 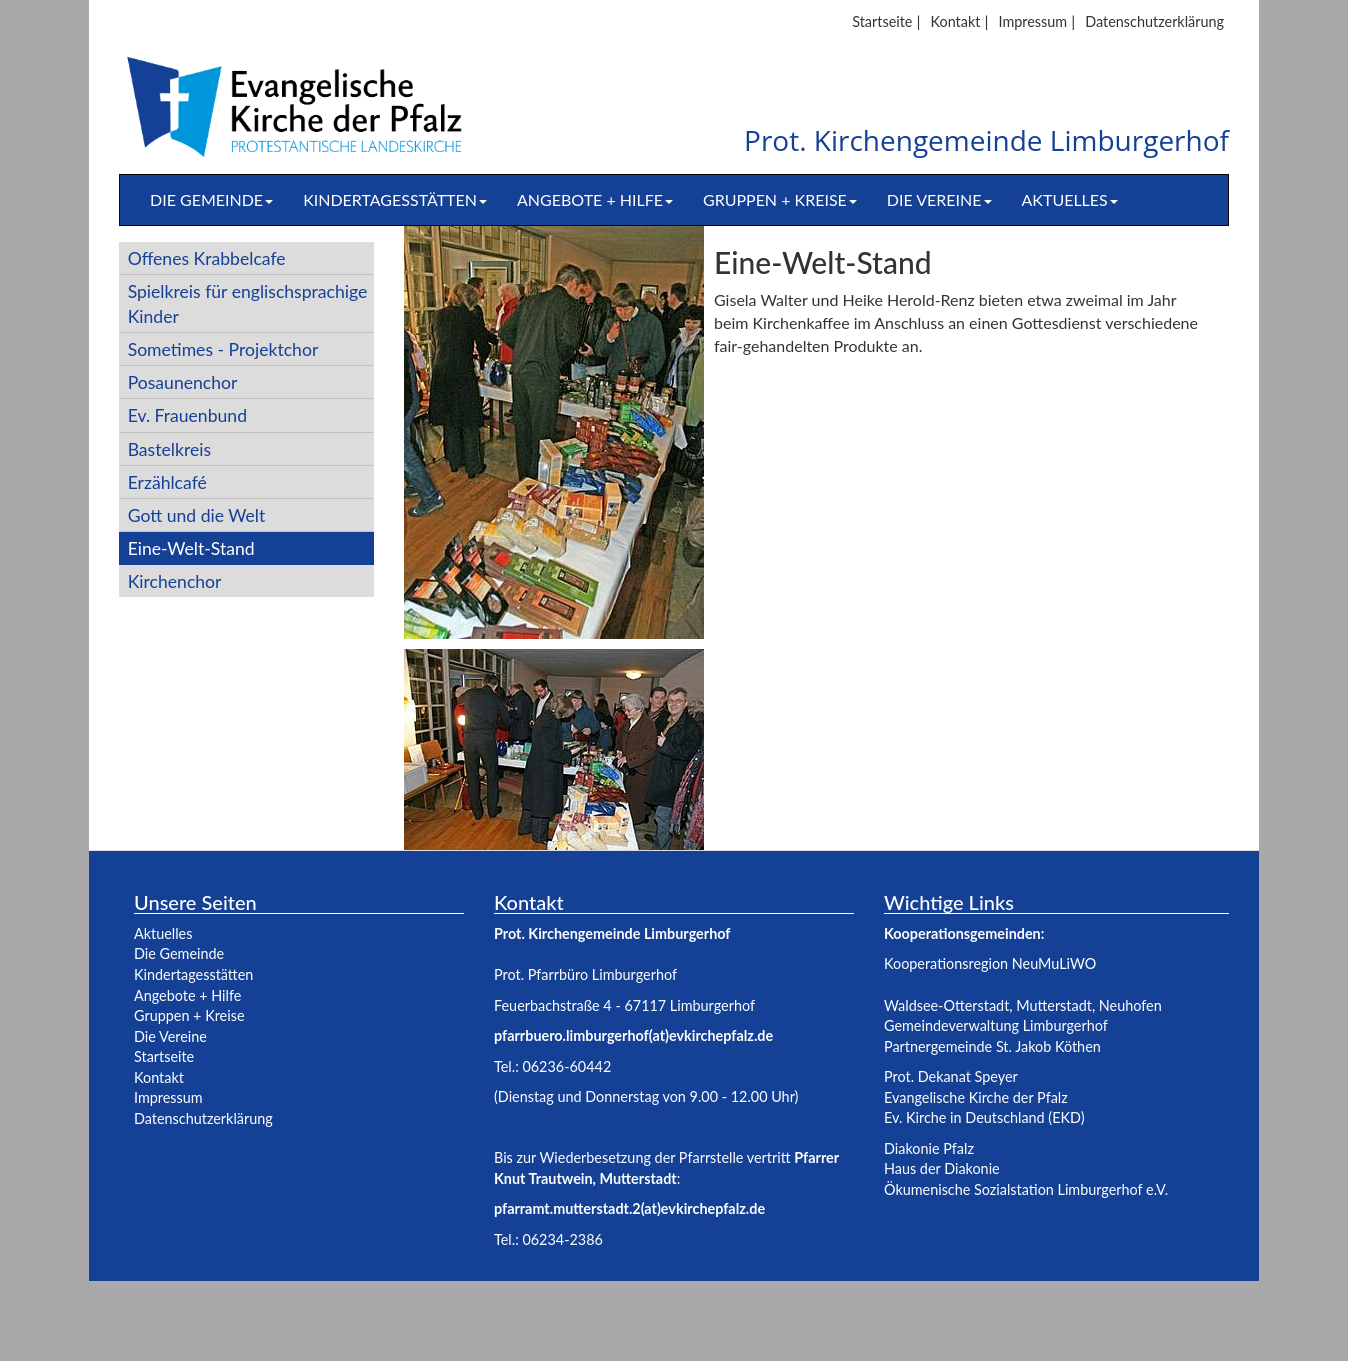 What do you see at coordinates (1154, 21) in the screenshot?
I see `Datenschutzerklärung` at bounding box center [1154, 21].